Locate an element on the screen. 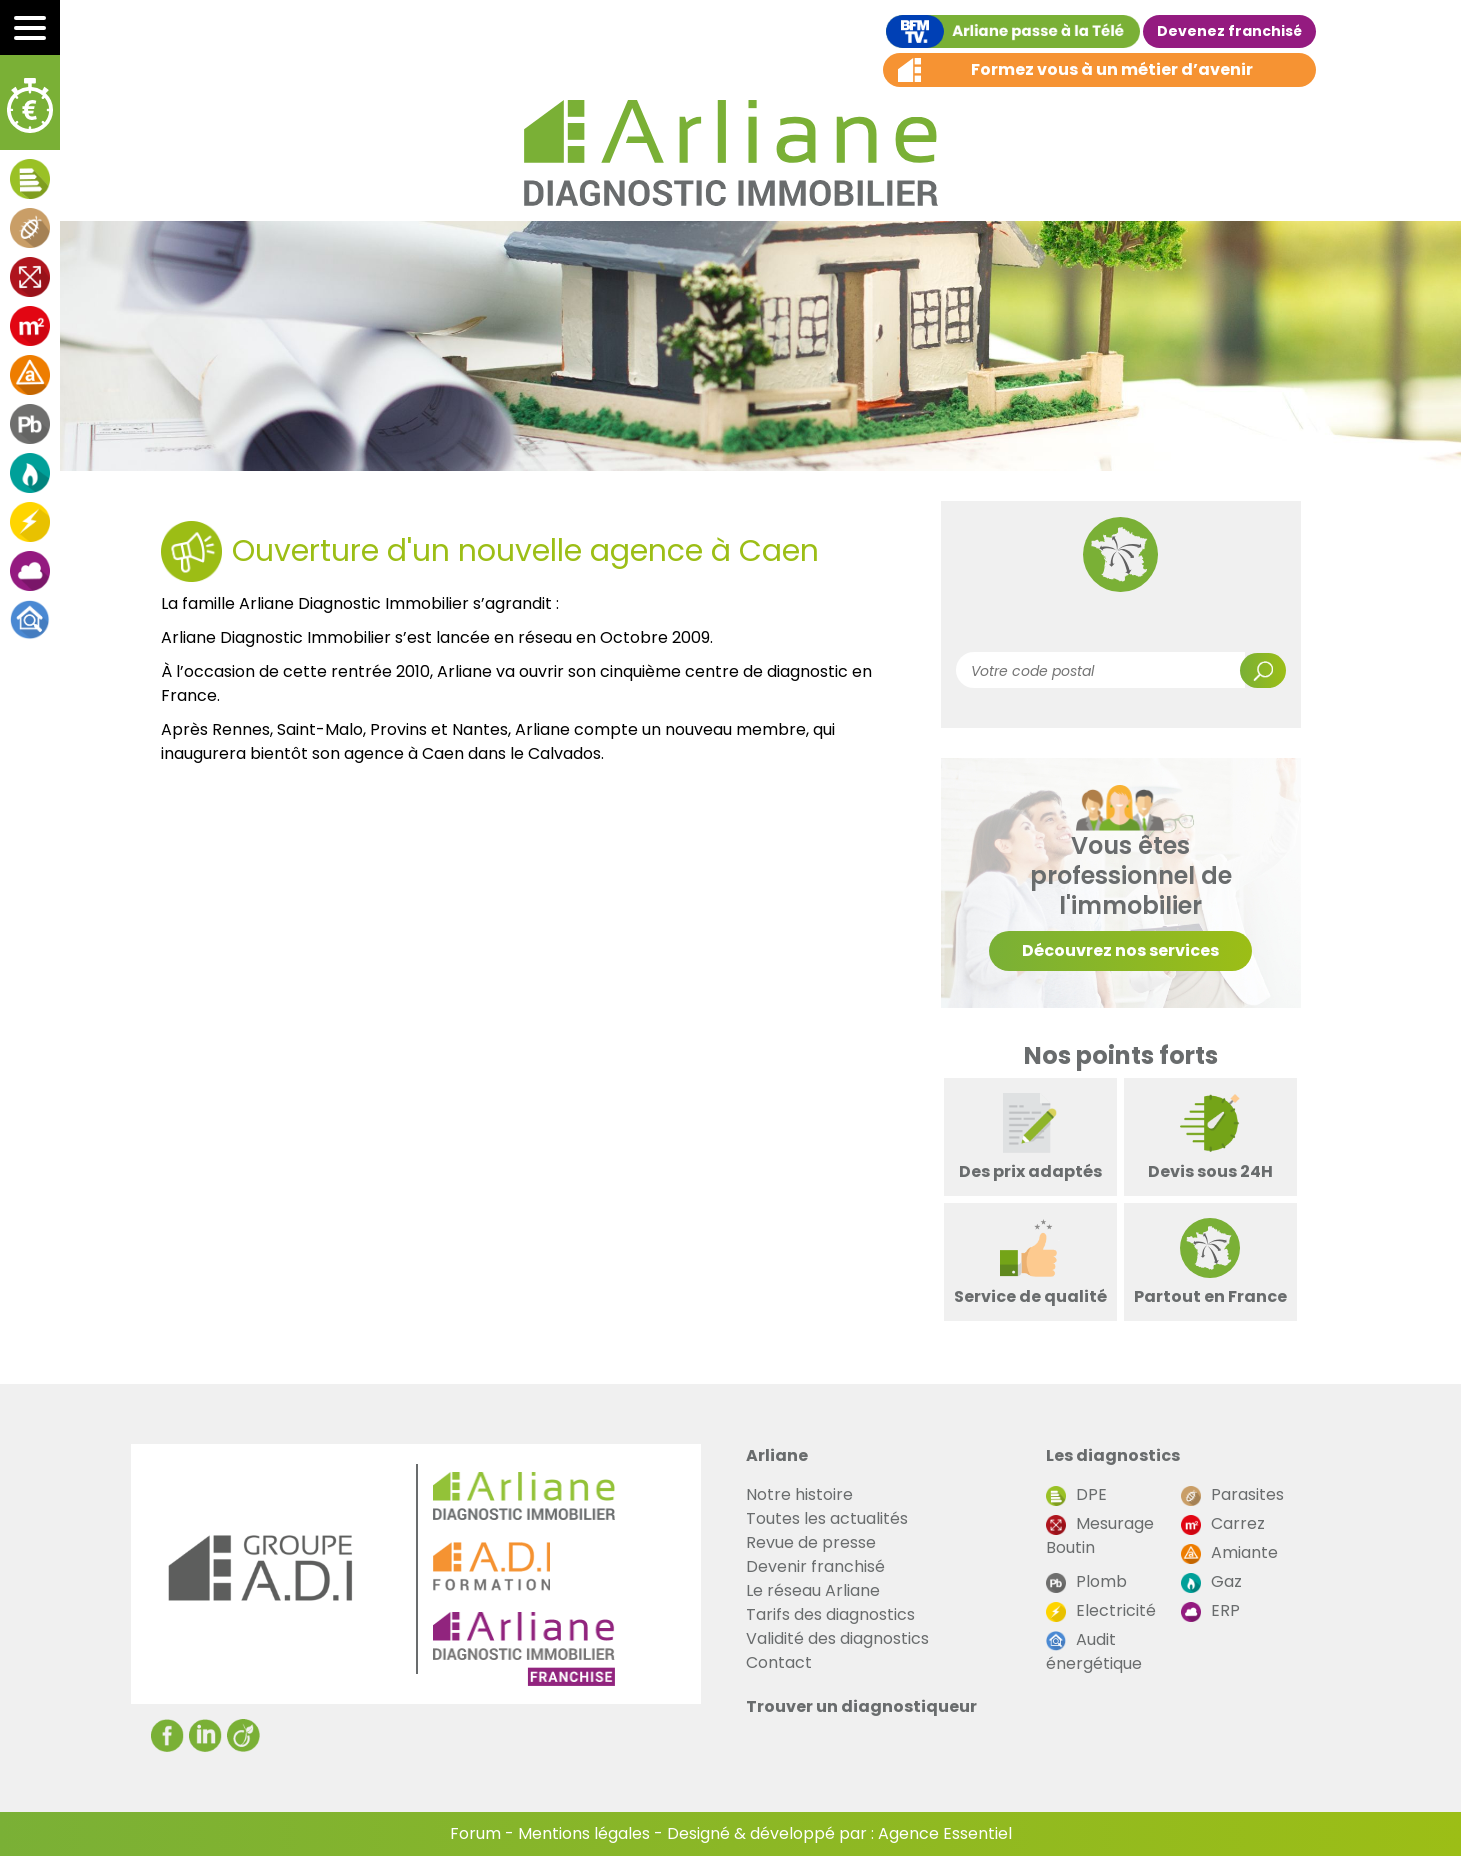  Tarifs des diagnostics is located at coordinates (830, 1614).